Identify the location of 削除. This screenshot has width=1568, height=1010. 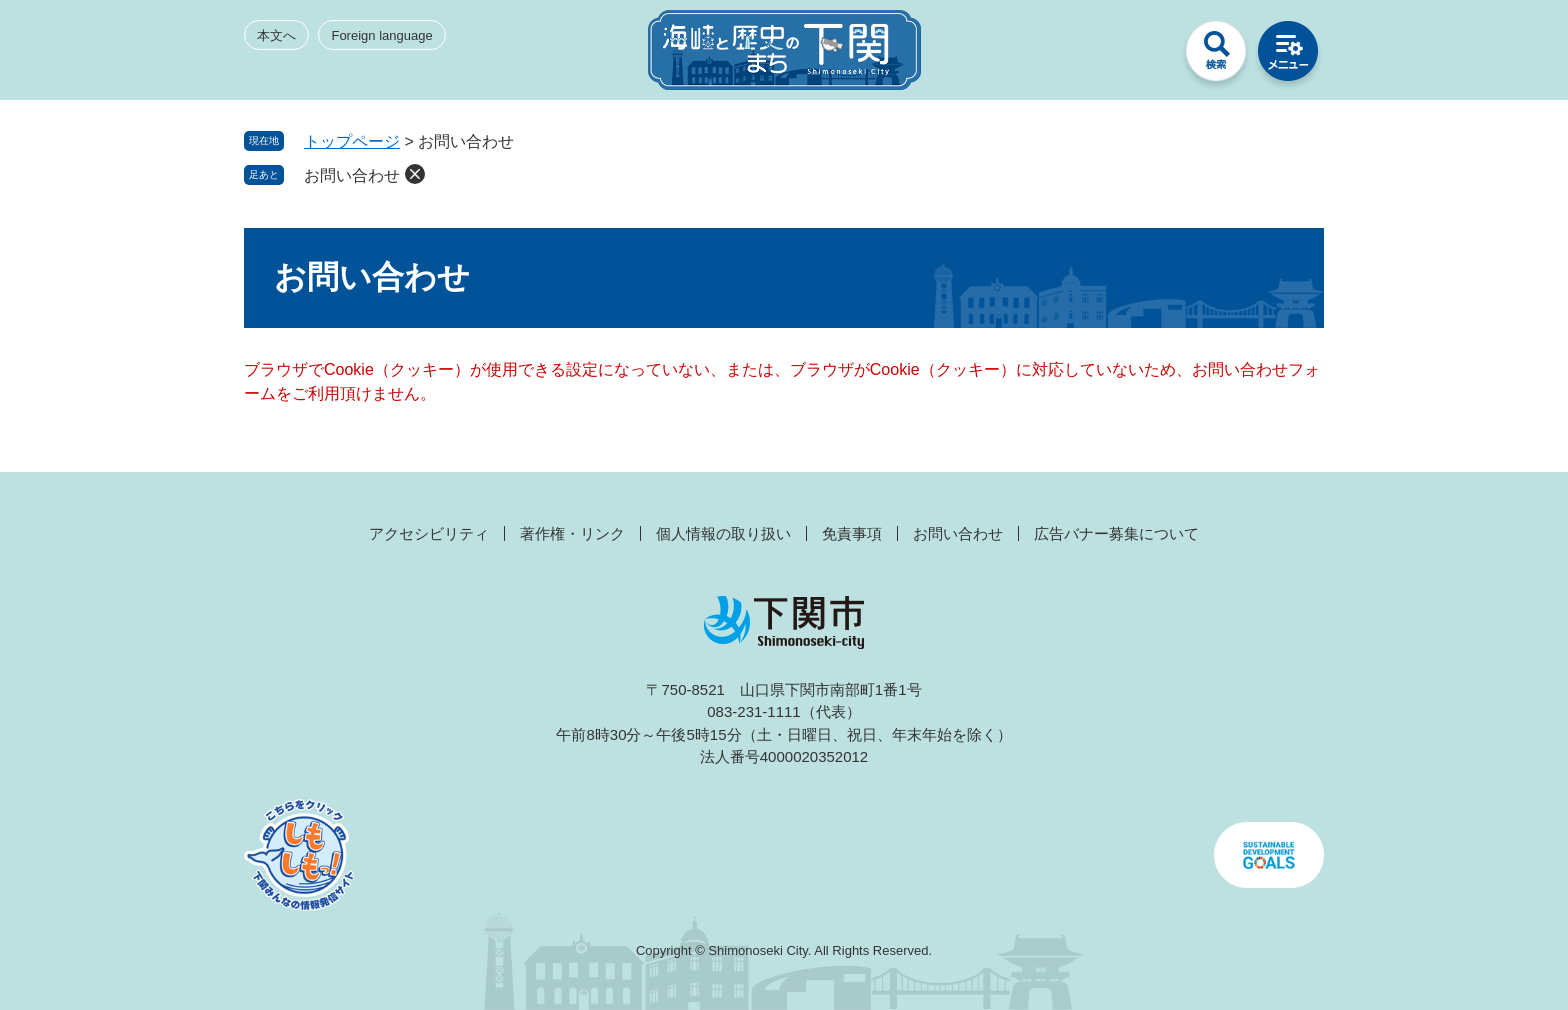
(415, 174).